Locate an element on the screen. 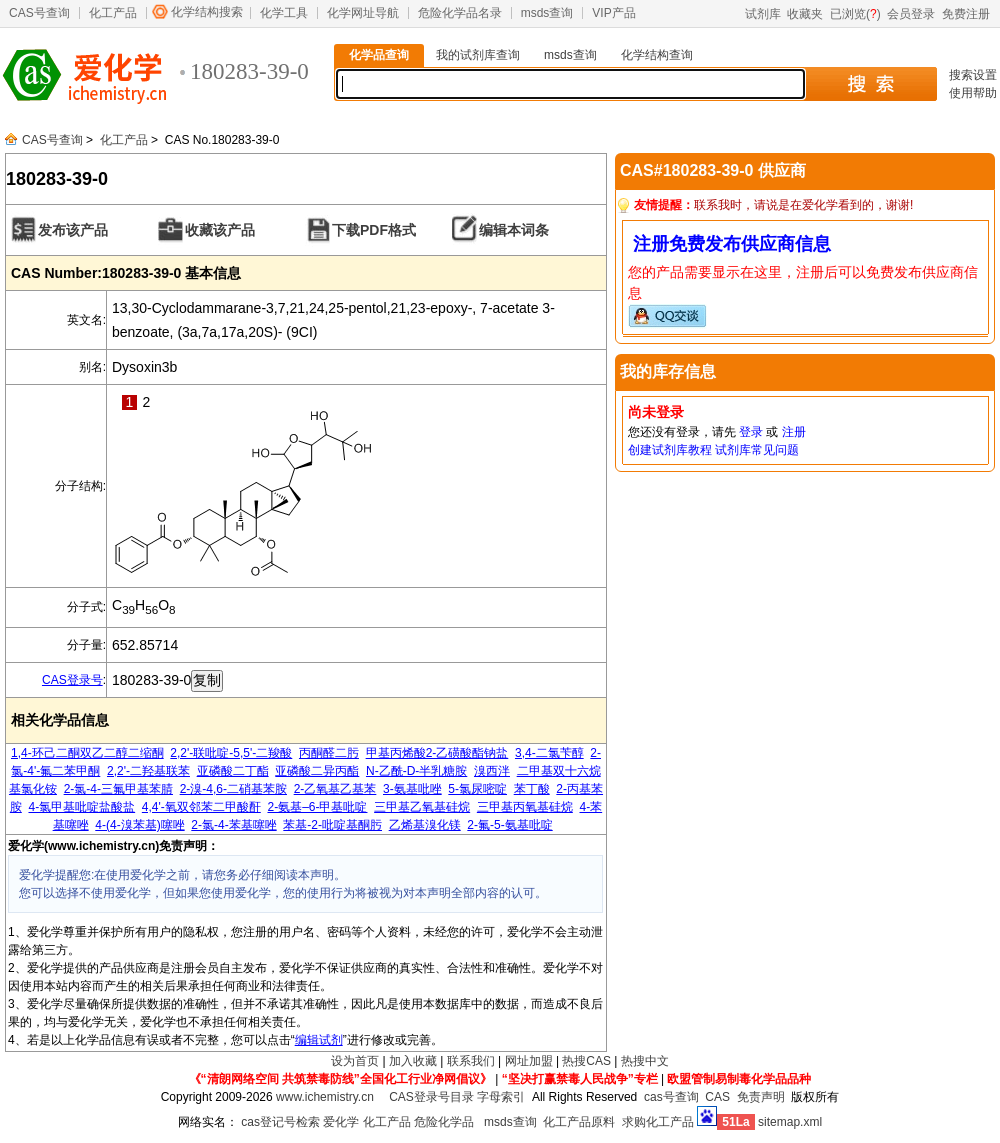 This screenshot has width=1000, height=1143. N-乙酰-D-半乳糖胺 is located at coordinates (416, 771).